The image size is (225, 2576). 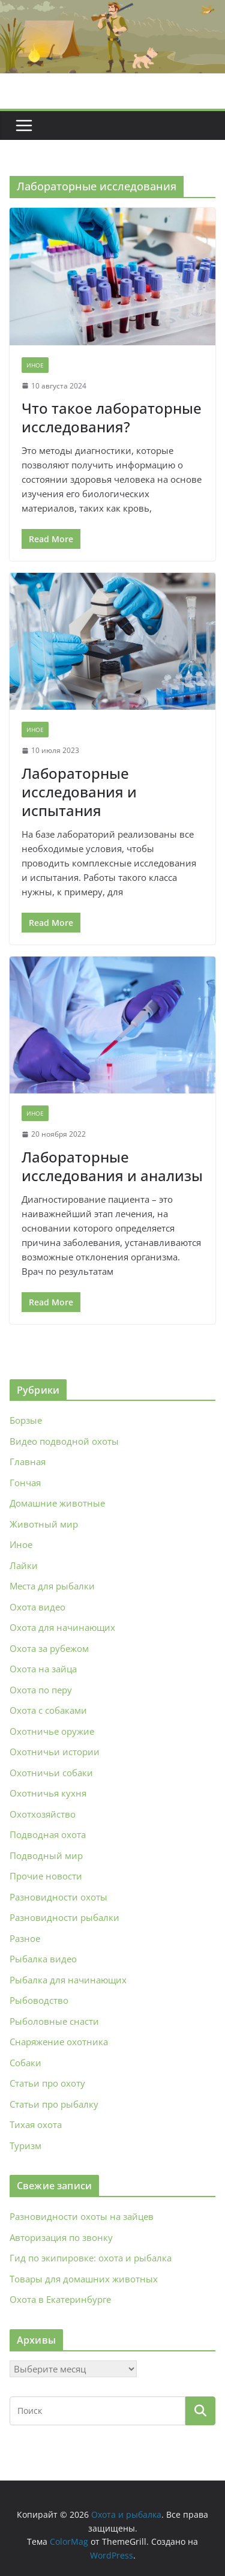 What do you see at coordinates (54, 2104) in the screenshot?
I see `Статьи про рыбалку` at bounding box center [54, 2104].